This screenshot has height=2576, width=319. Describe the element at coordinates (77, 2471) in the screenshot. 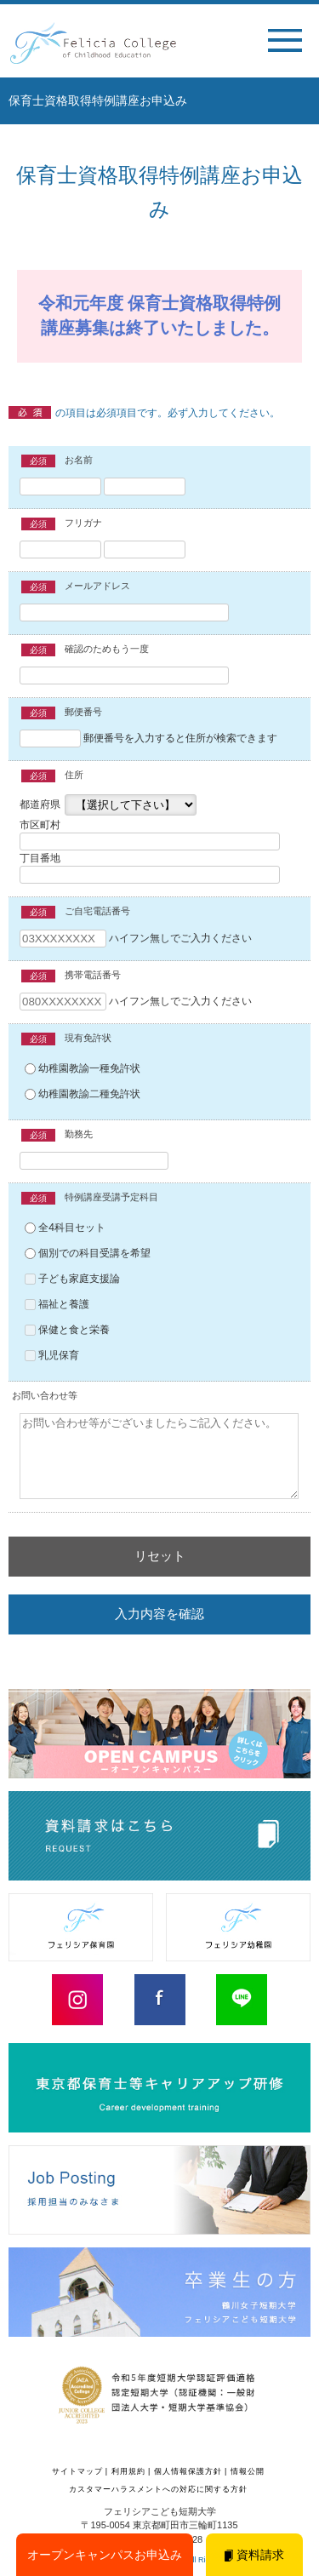

I see `サイトマップ` at that location.